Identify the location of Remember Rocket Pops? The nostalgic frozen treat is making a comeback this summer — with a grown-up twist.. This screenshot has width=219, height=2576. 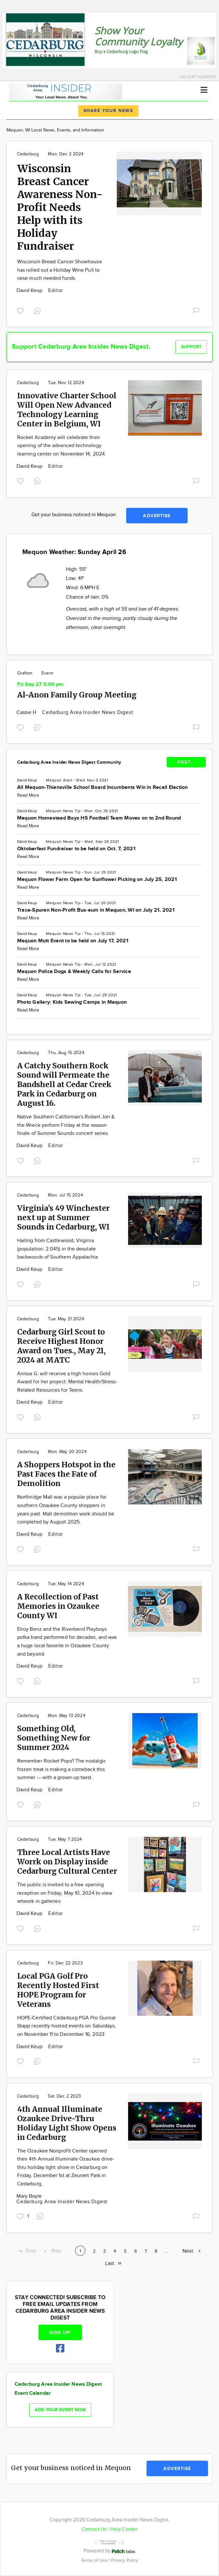
(61, 1769).